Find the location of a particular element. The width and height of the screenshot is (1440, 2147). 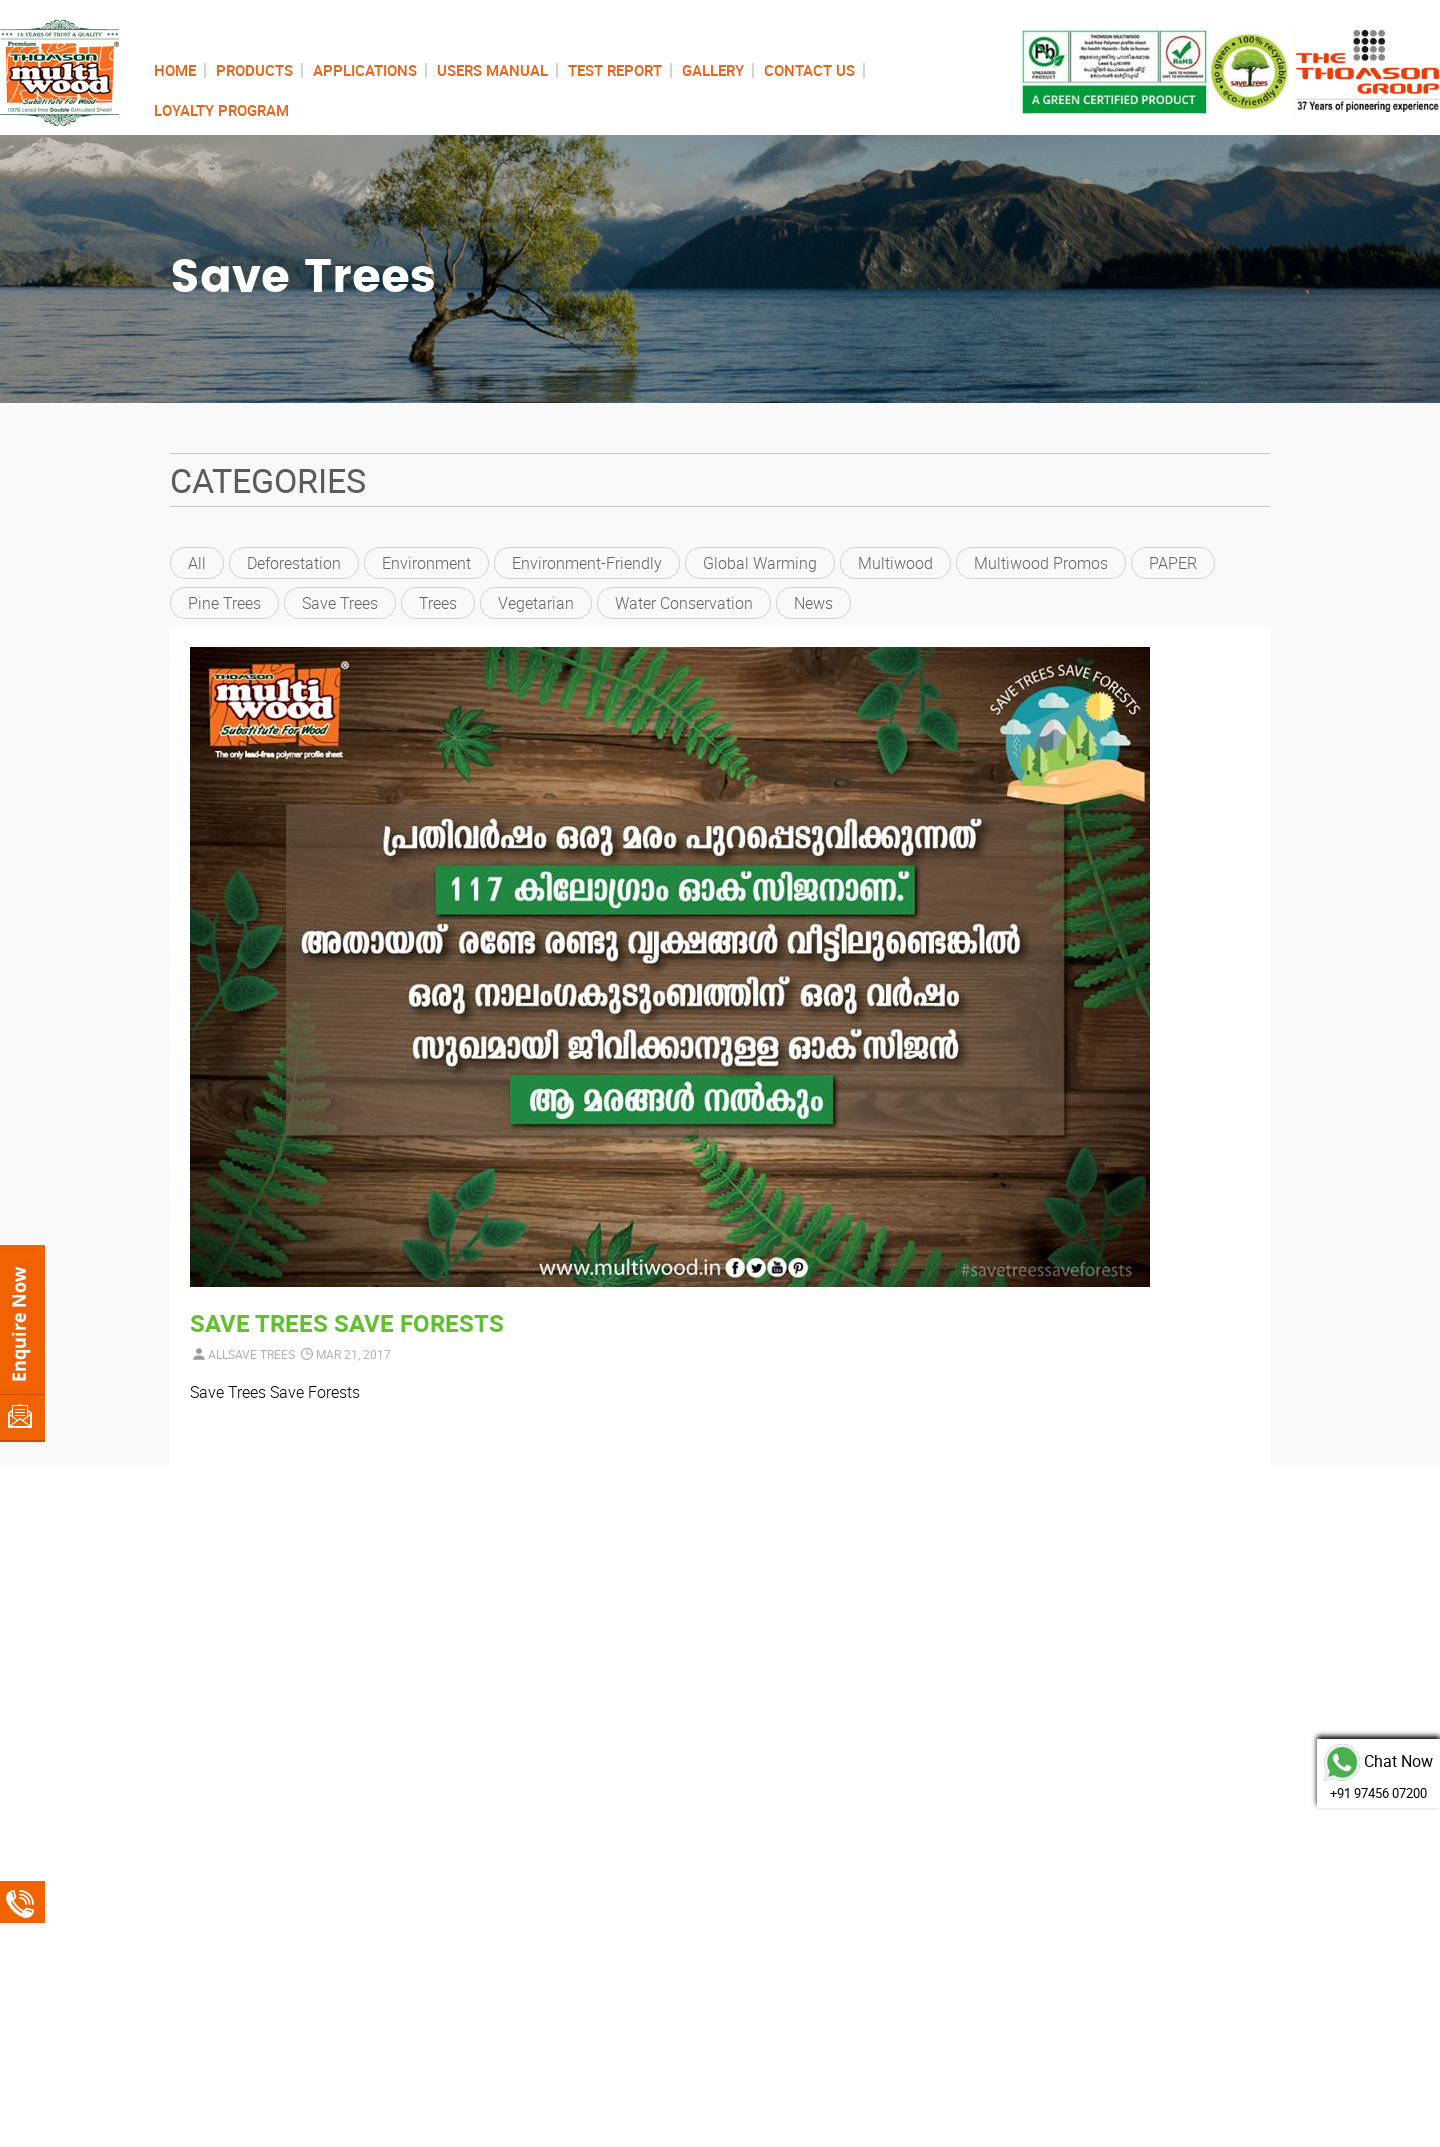

USERS MANUAL is located at coordinates (492, 70).